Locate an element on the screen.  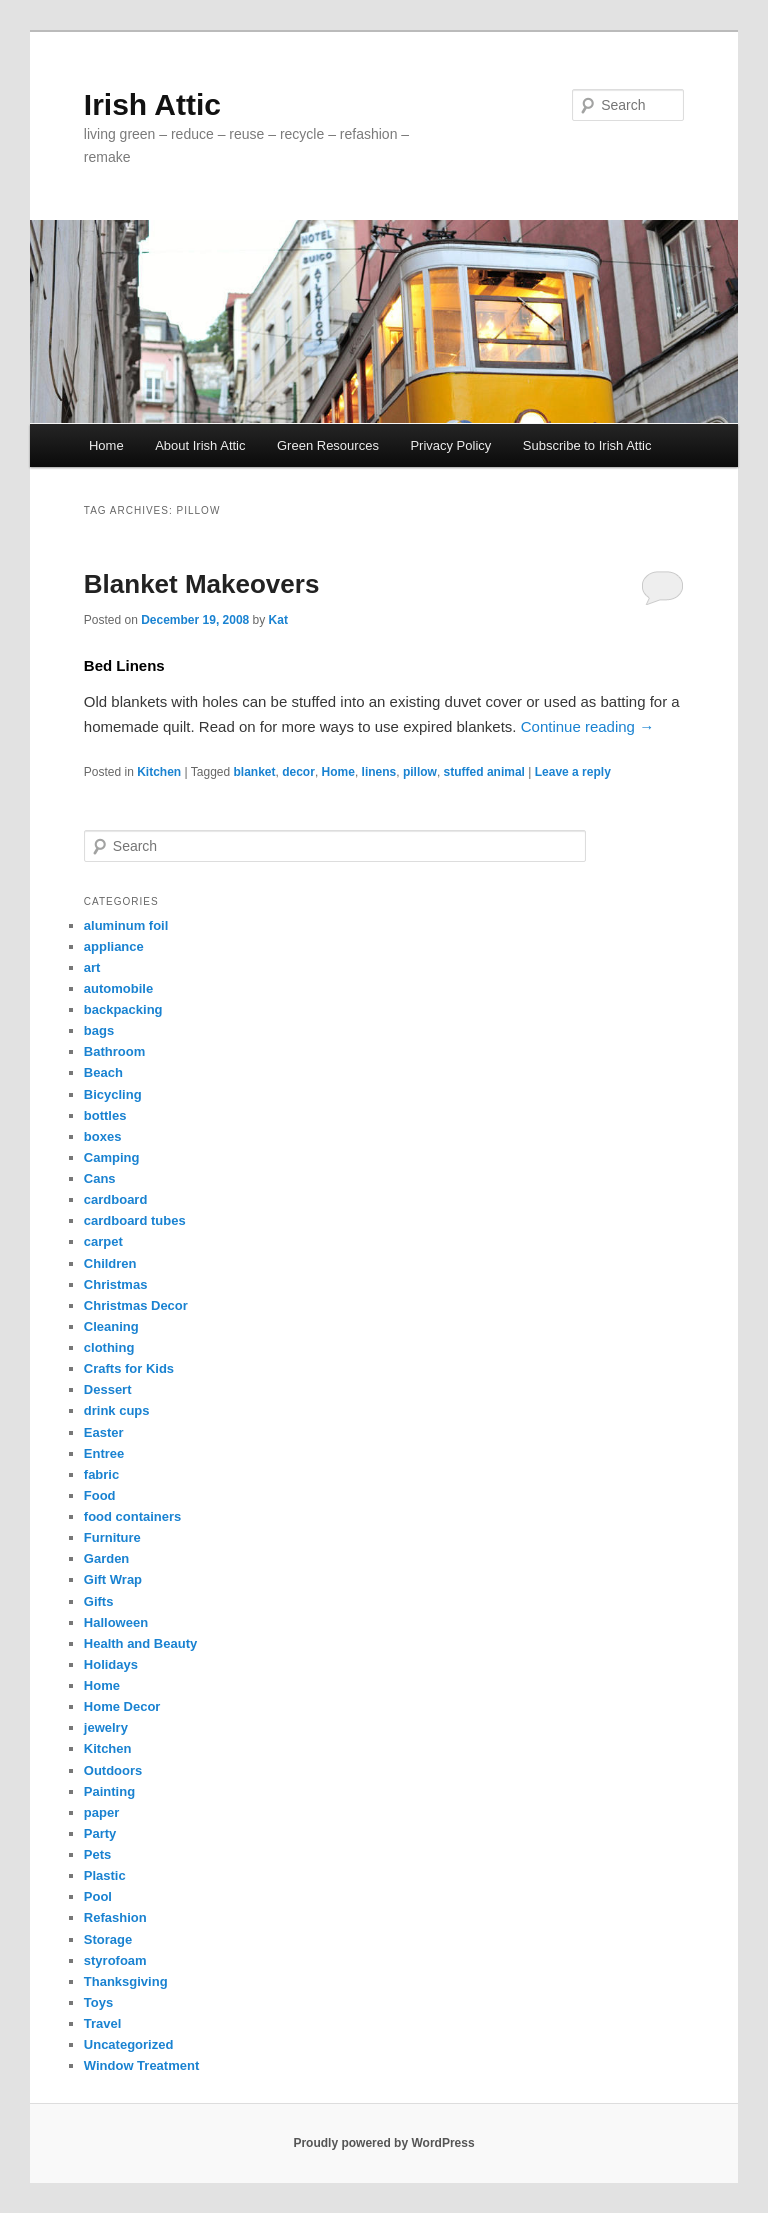
carpet is located at coordinates (103, 1241).